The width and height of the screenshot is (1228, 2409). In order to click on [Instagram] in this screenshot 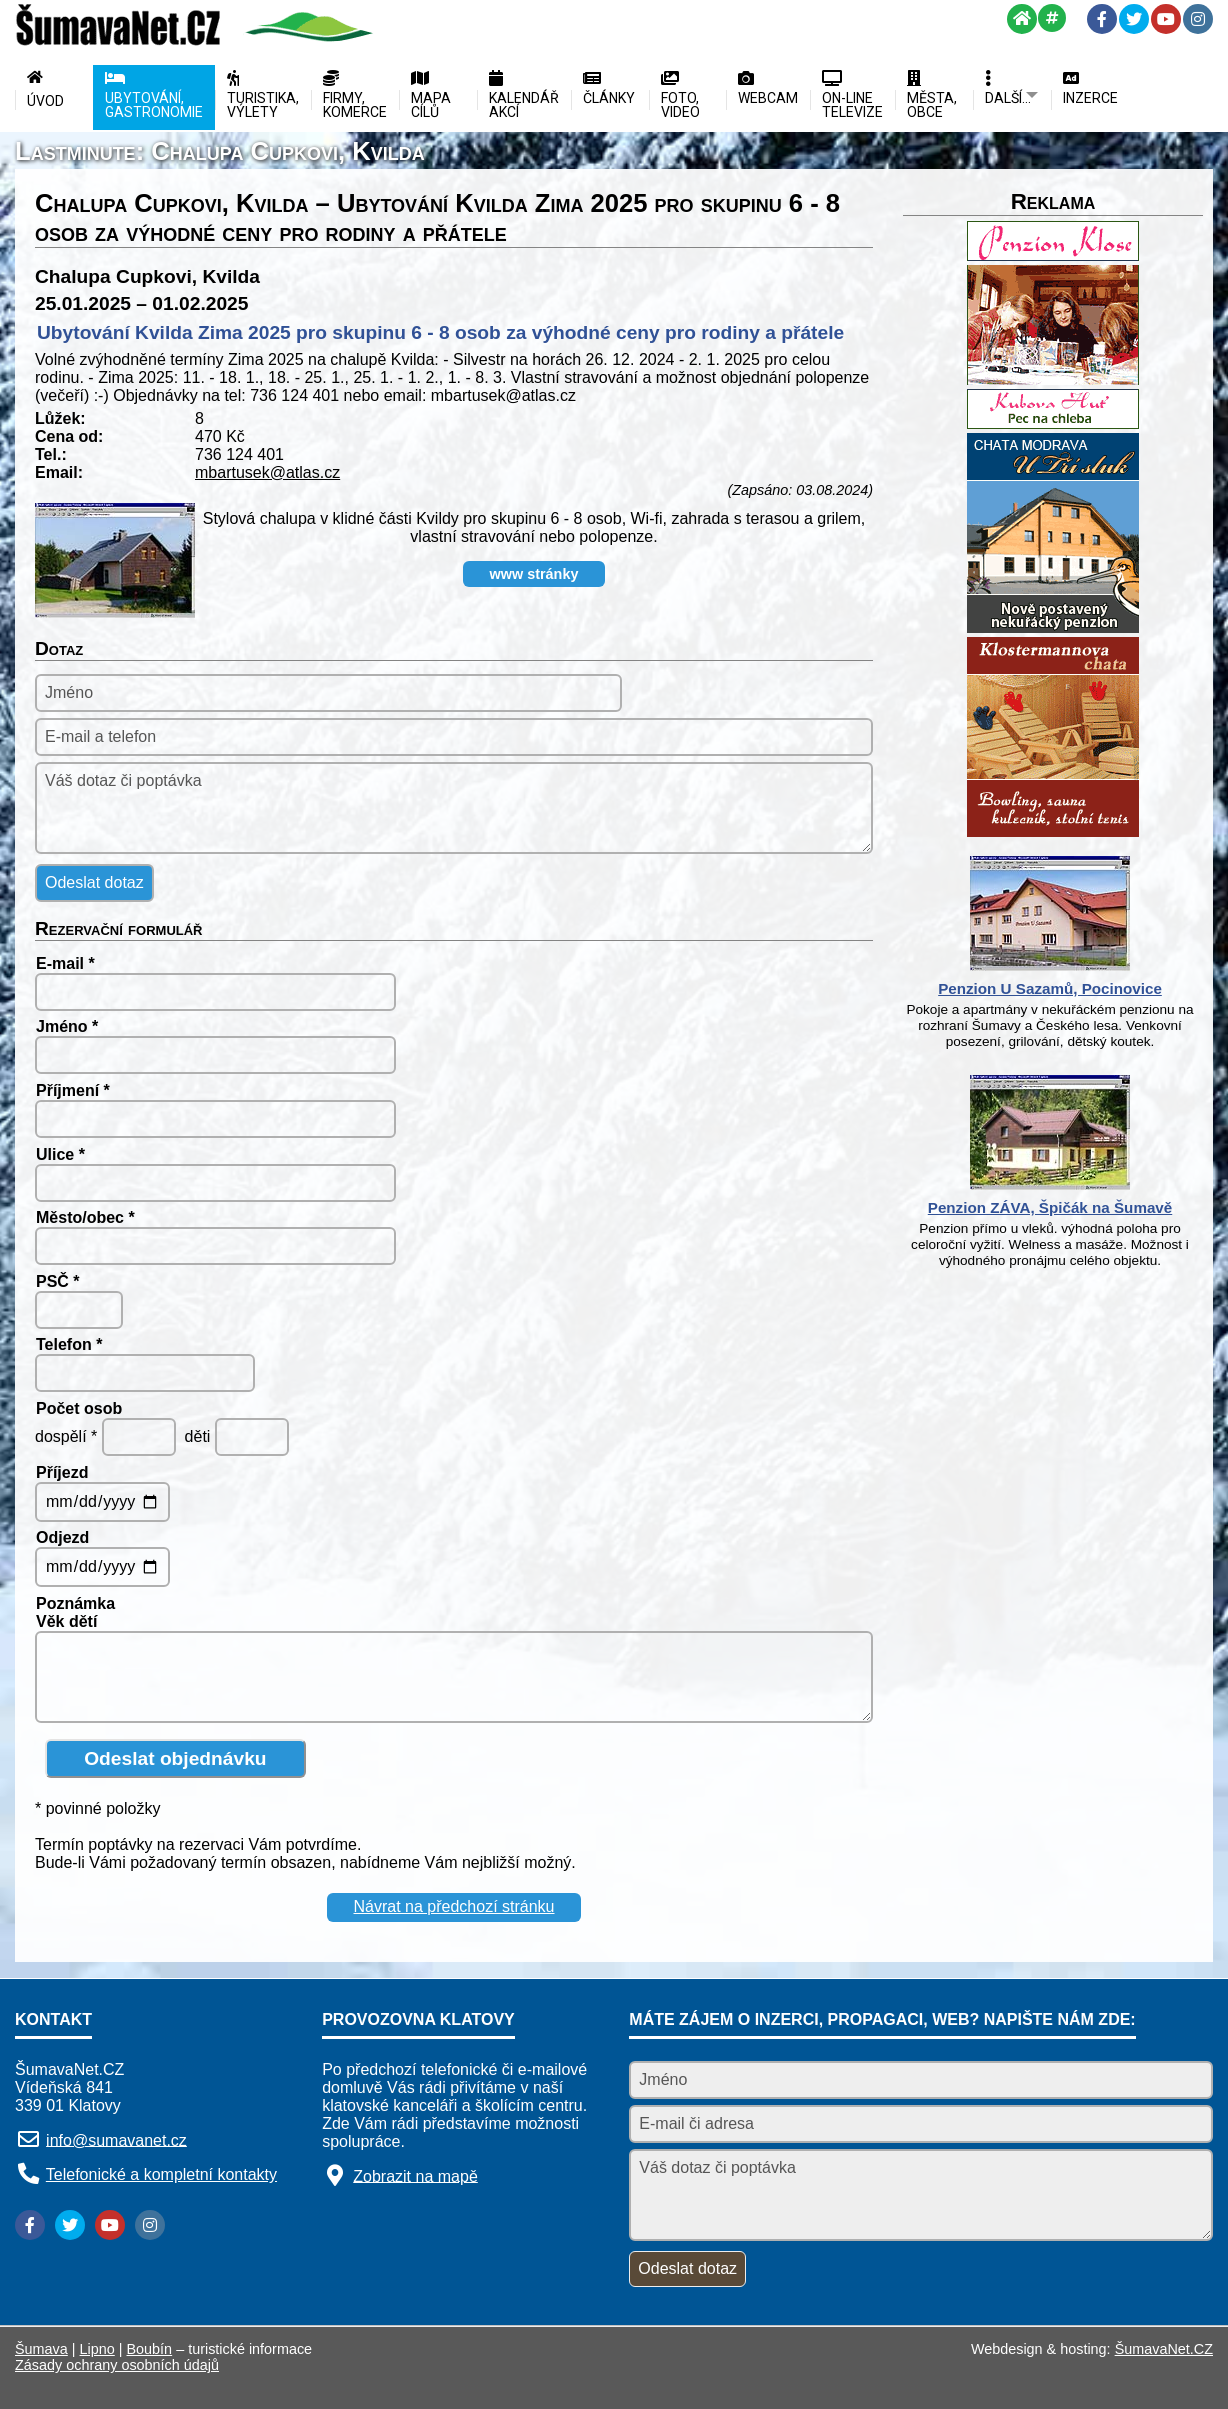, I will do `click(1198, 19)`.